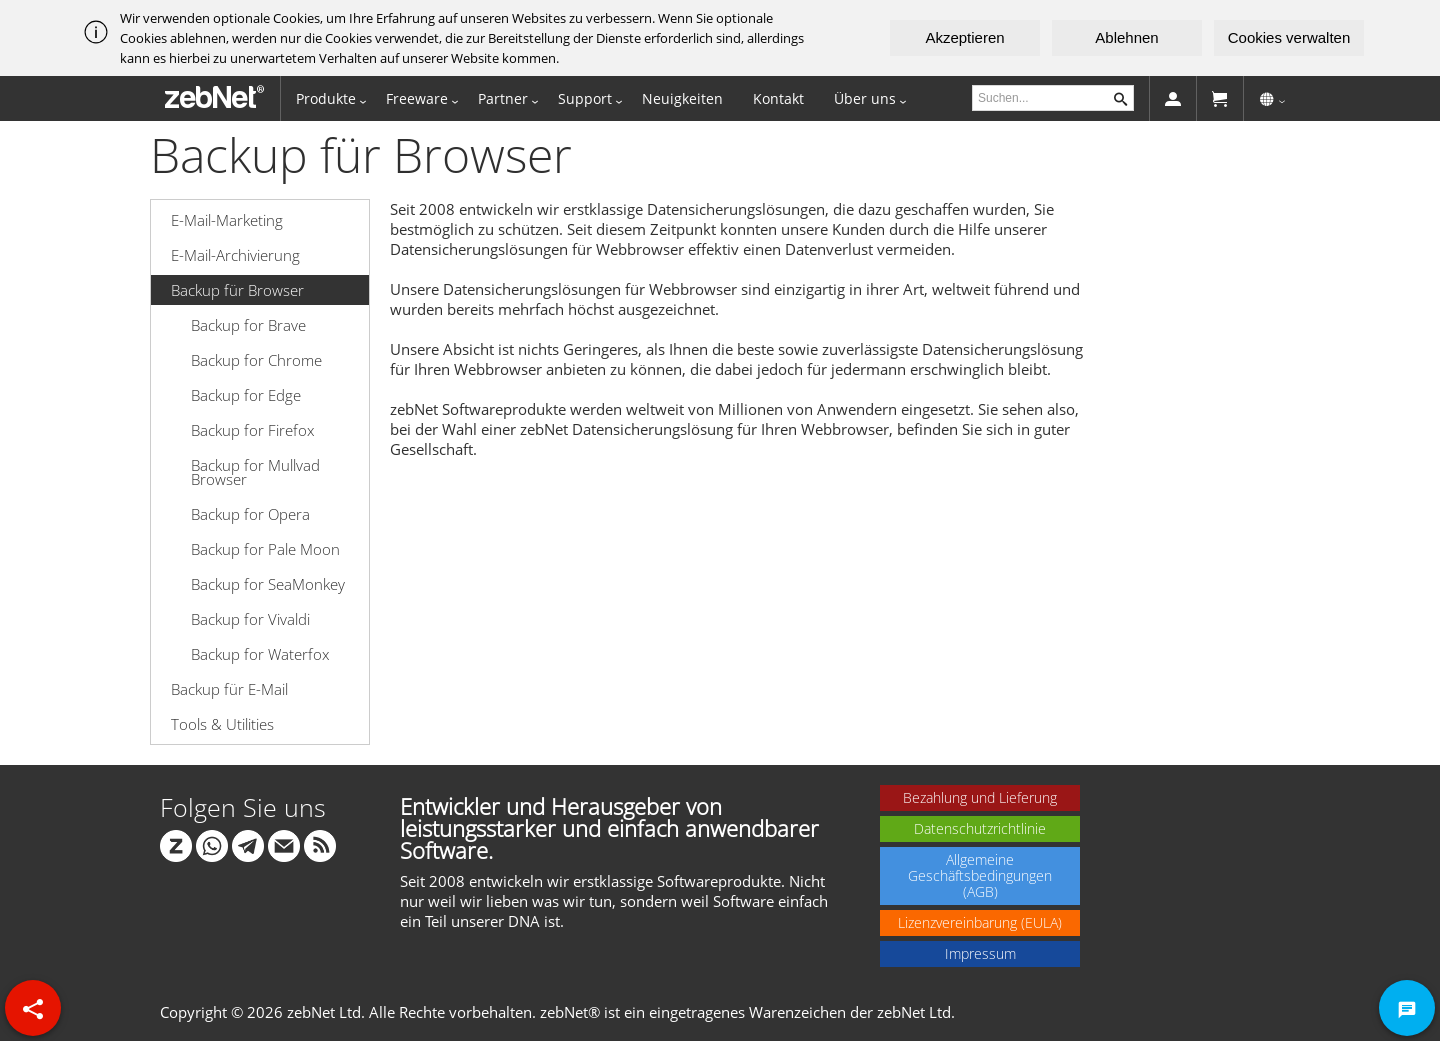 This screenshot has width=1440, height=1041. I want to click on Datenschutzrichtlinie, so click(980, 828).